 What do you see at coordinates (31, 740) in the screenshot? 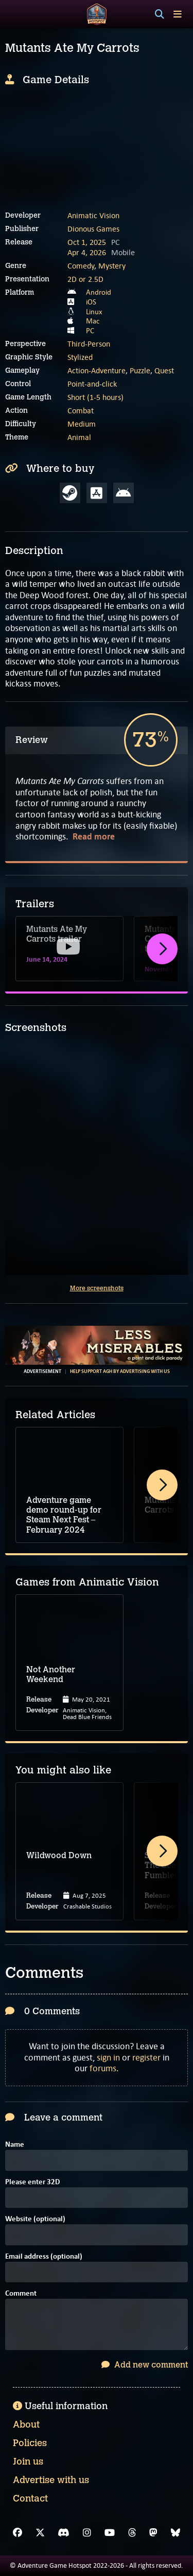
I see `Review` at bounding box center [31, 740].